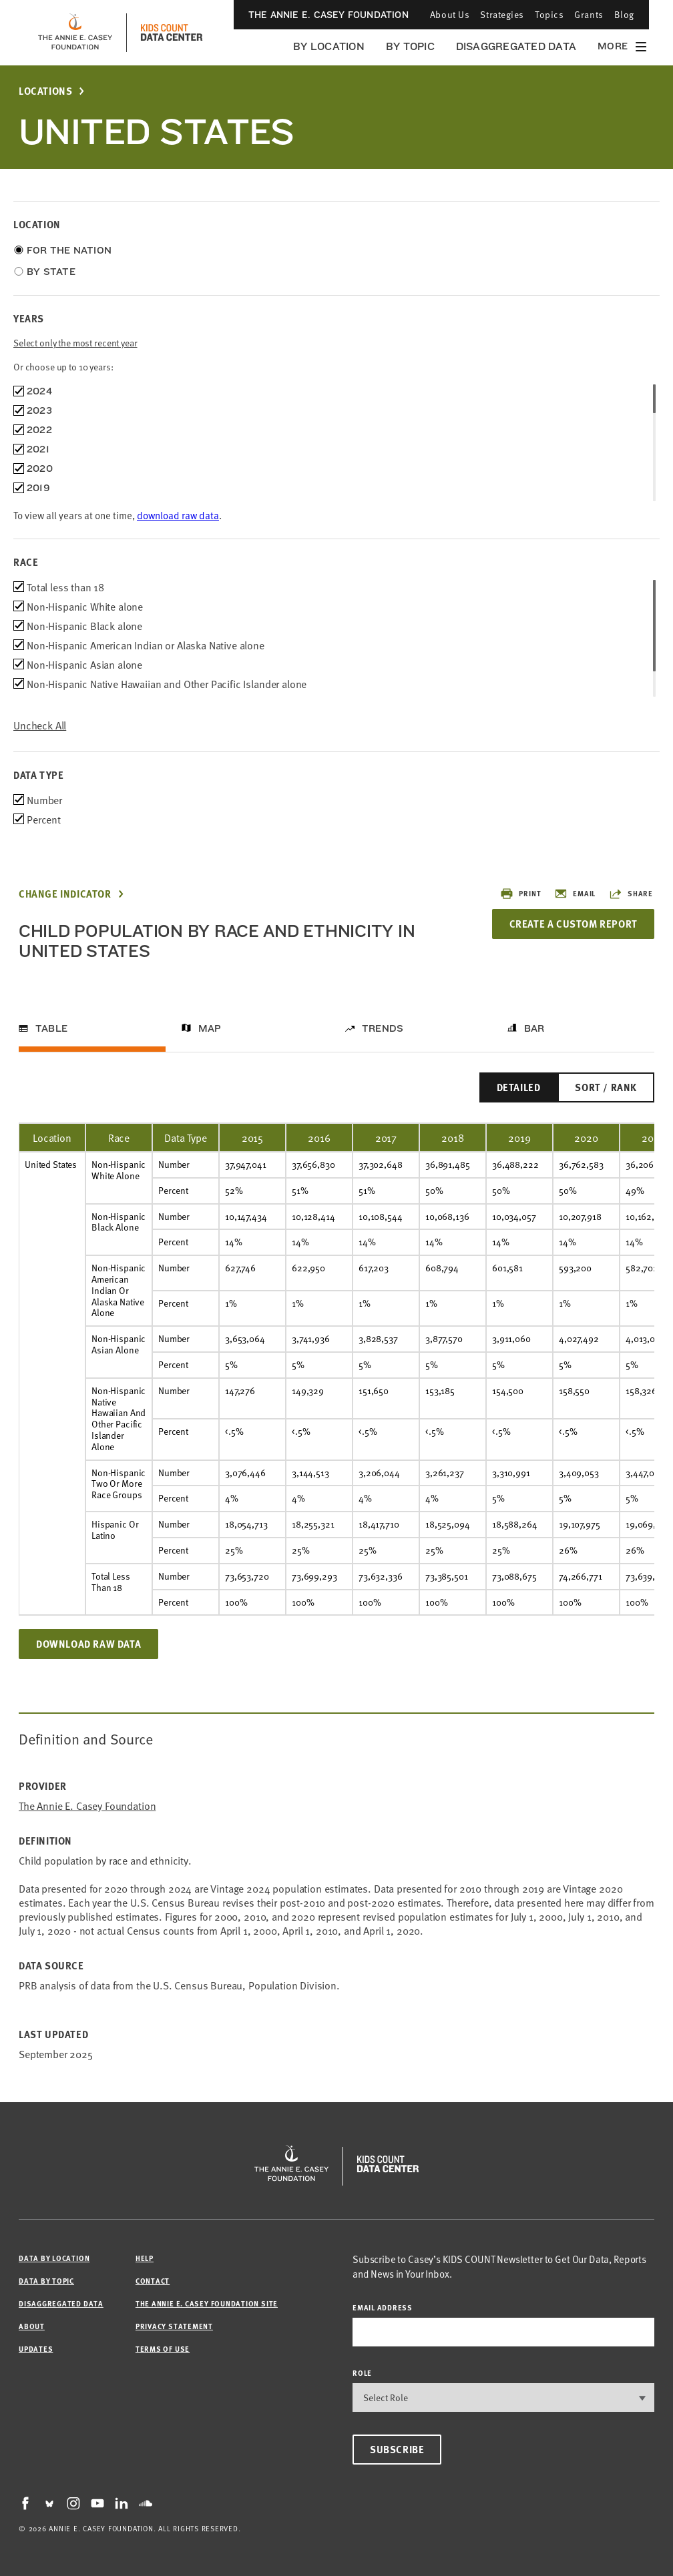  I want to click on About Us, so click(449, 14).